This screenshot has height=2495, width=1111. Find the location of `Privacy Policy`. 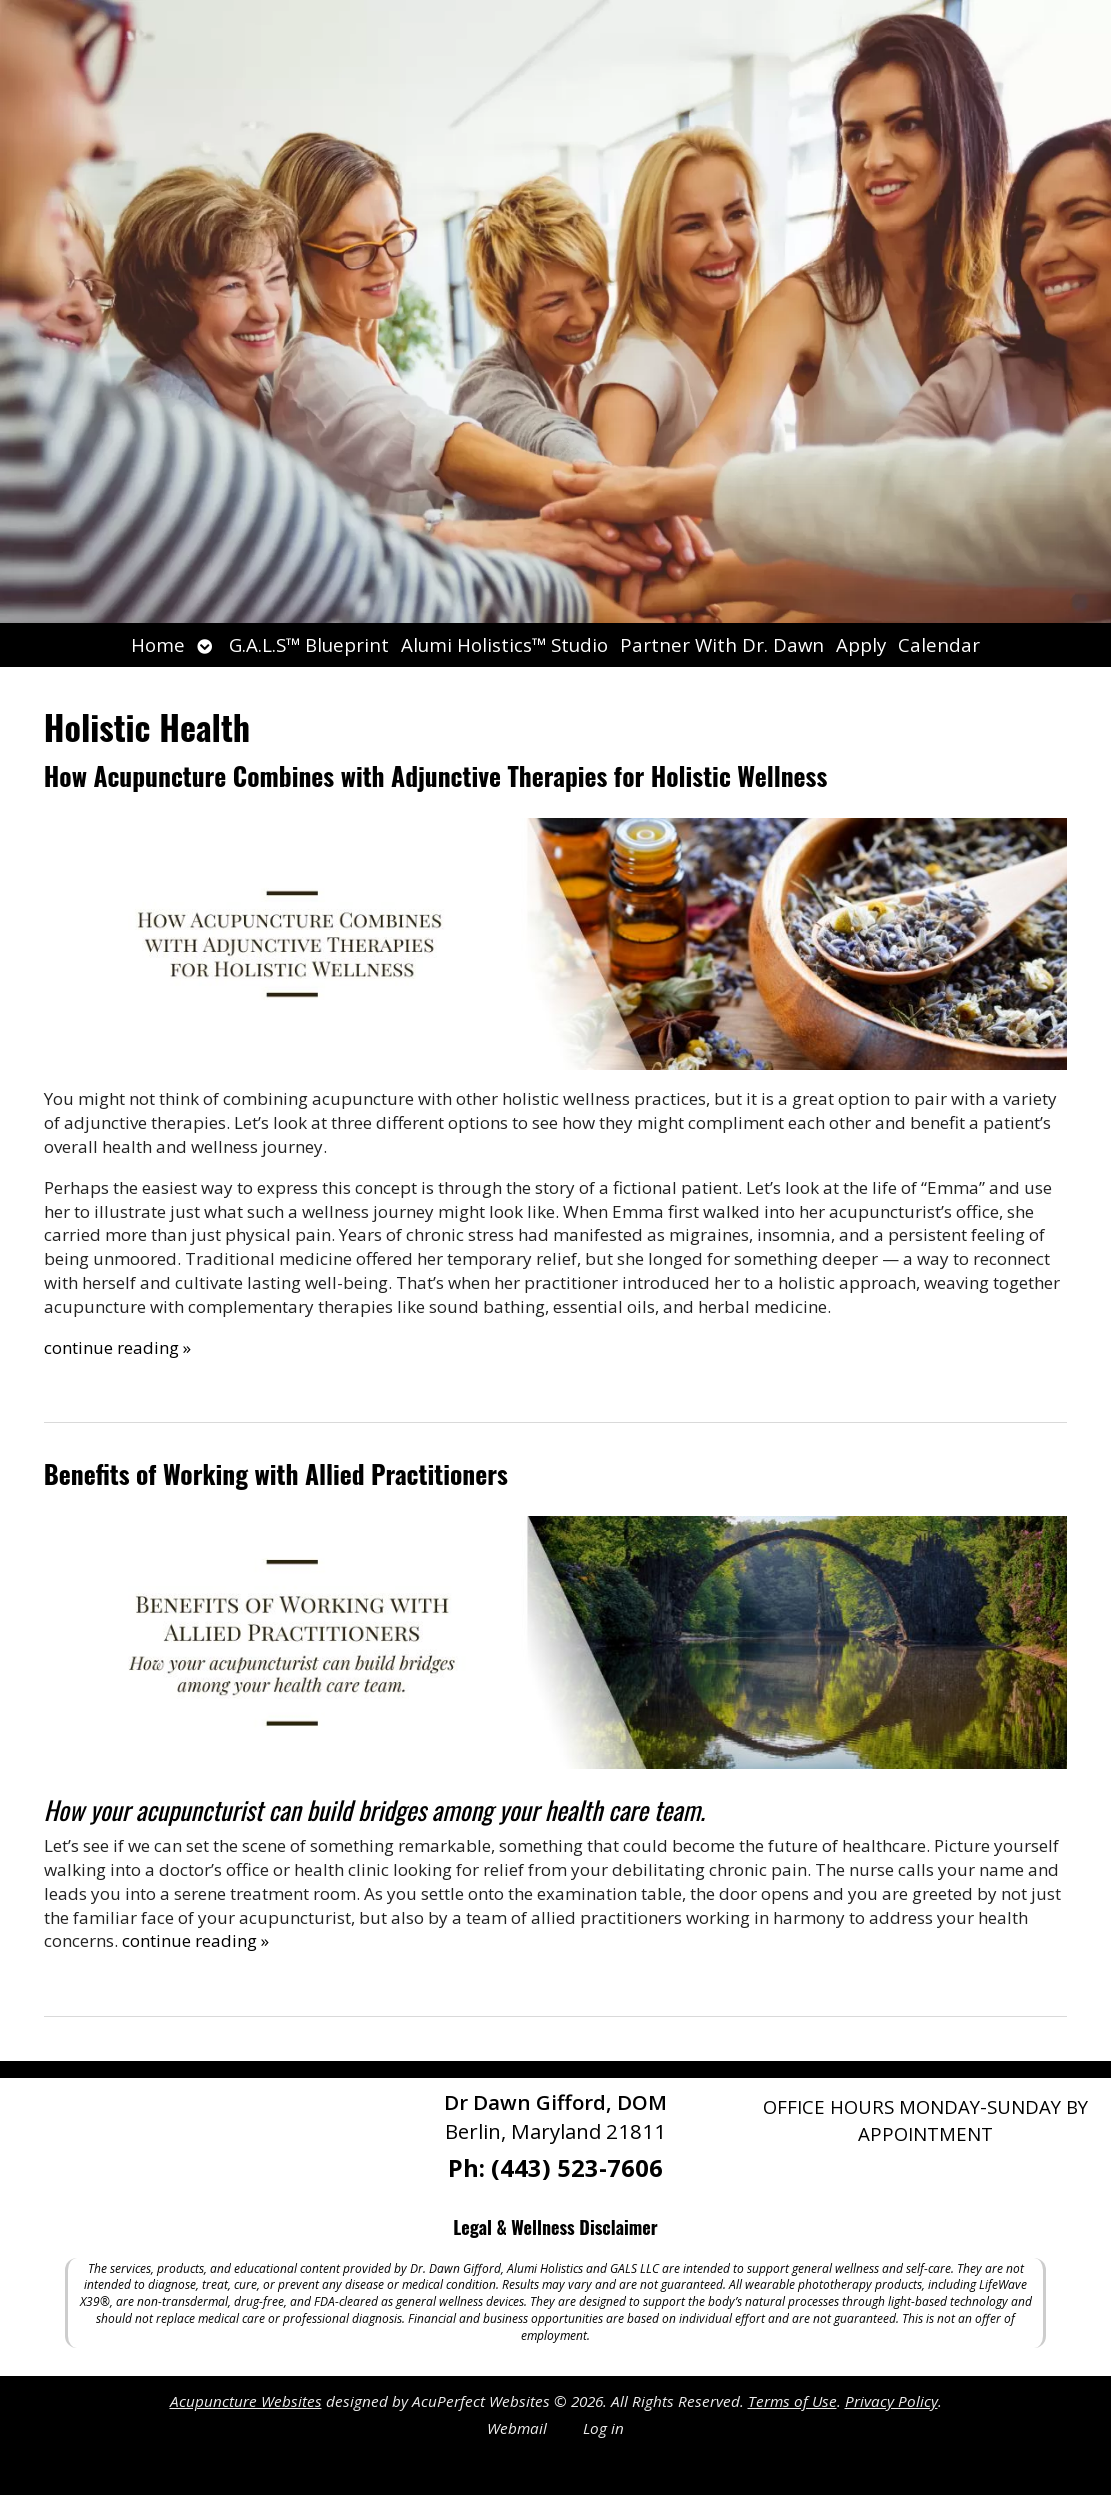

Privacy Policy is located at coordinates (891, 2401).